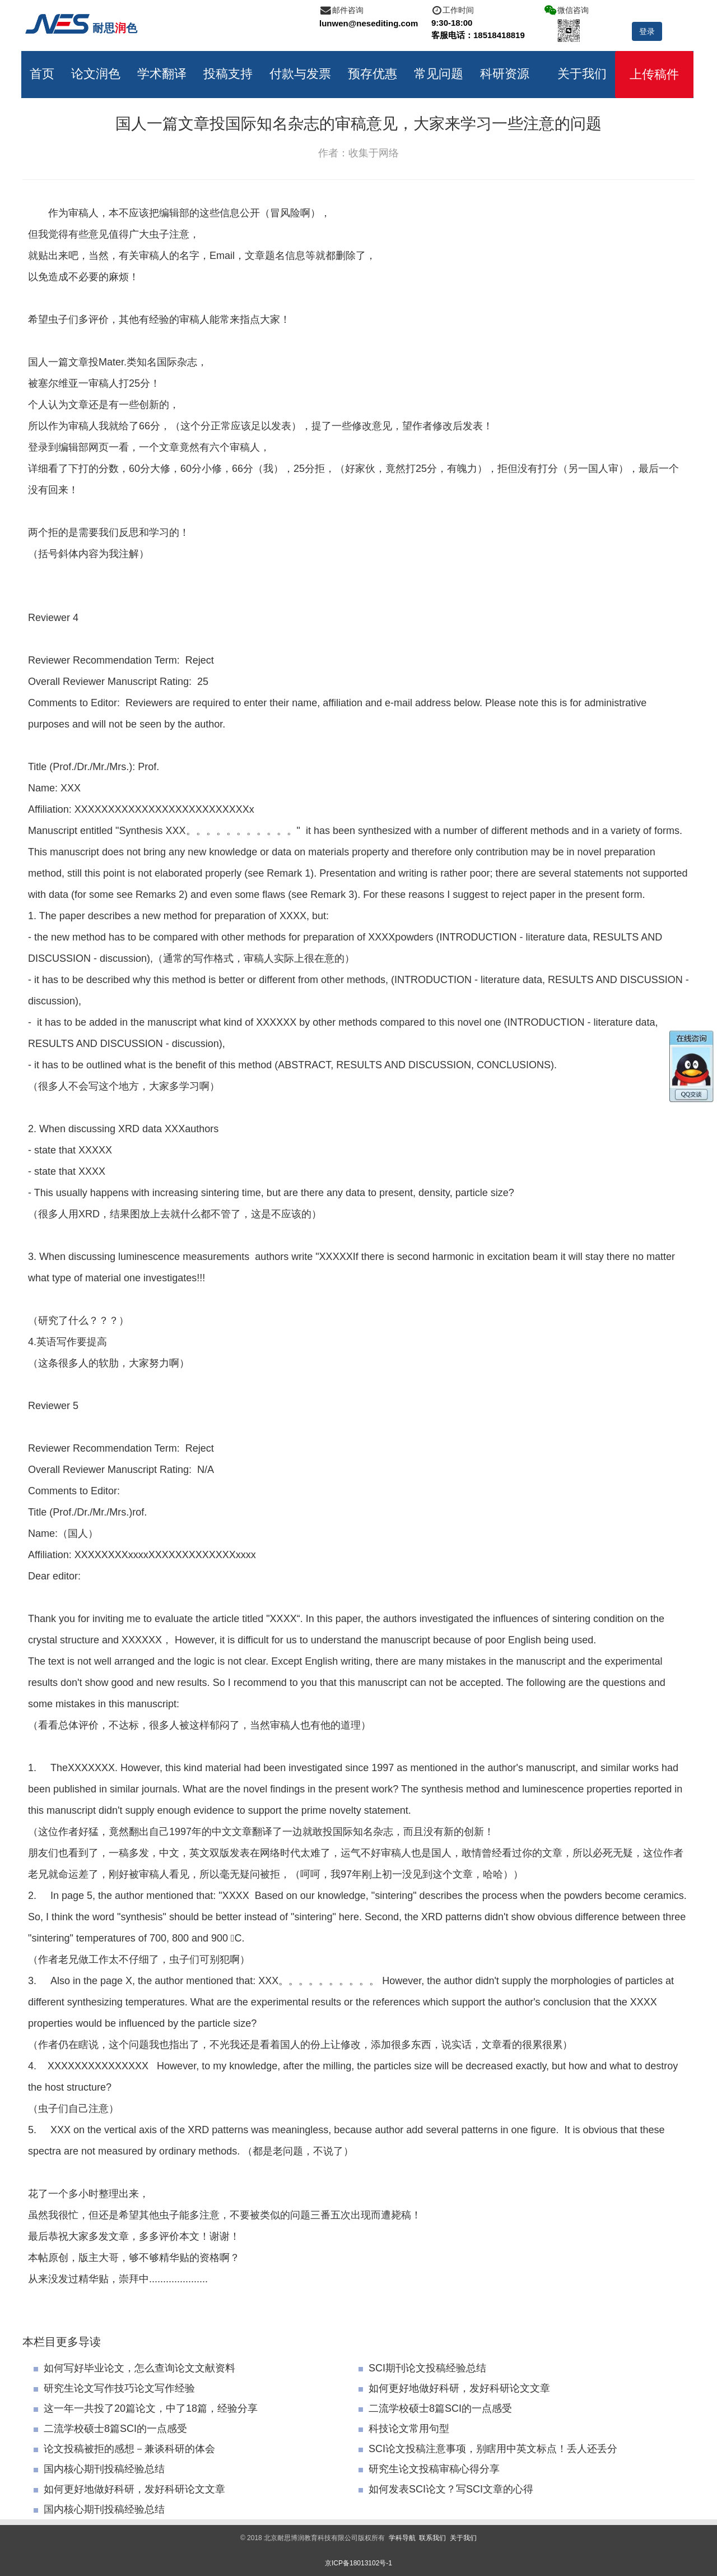  Describe the element at coordinates (97, 73) in the screenshot. I see `论文润色` at that location.